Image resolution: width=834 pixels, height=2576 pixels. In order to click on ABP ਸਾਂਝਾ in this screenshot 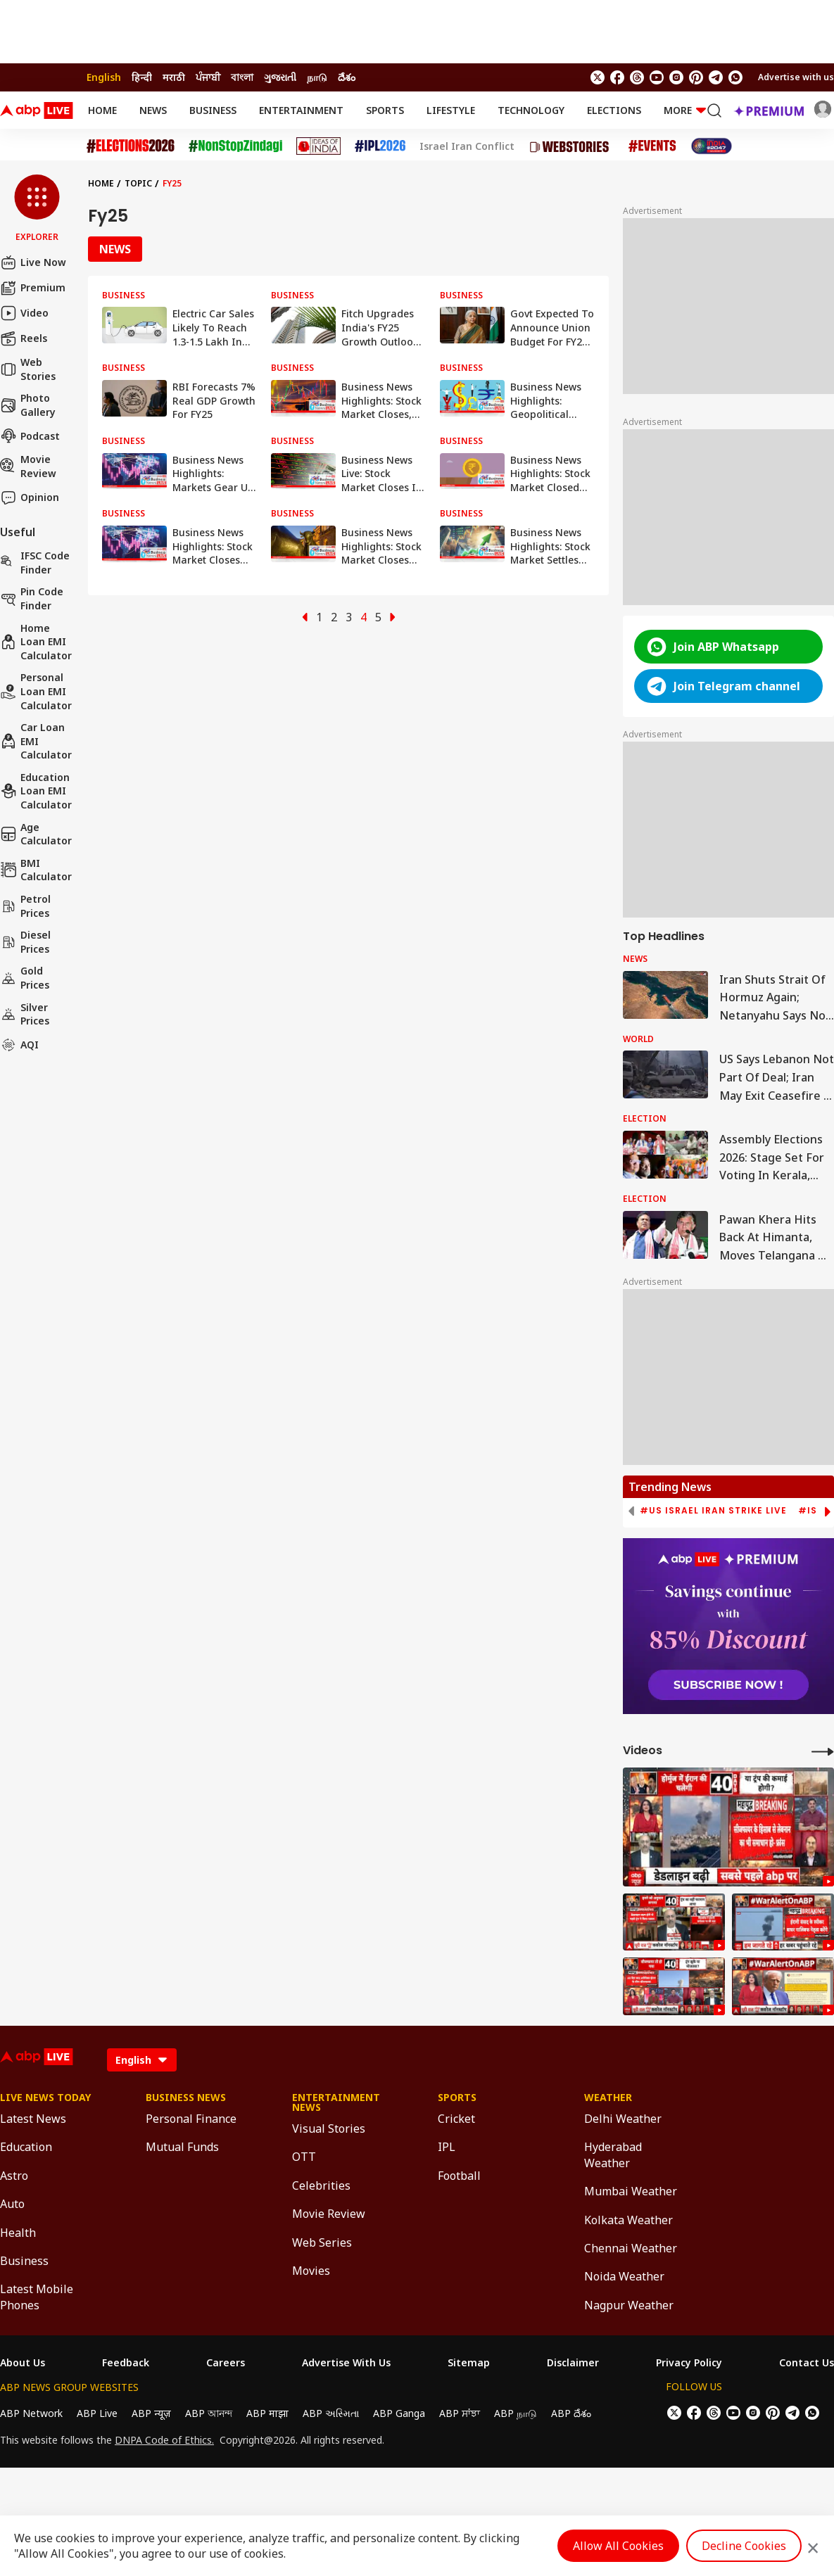, I will do `click(459, 2413)`.